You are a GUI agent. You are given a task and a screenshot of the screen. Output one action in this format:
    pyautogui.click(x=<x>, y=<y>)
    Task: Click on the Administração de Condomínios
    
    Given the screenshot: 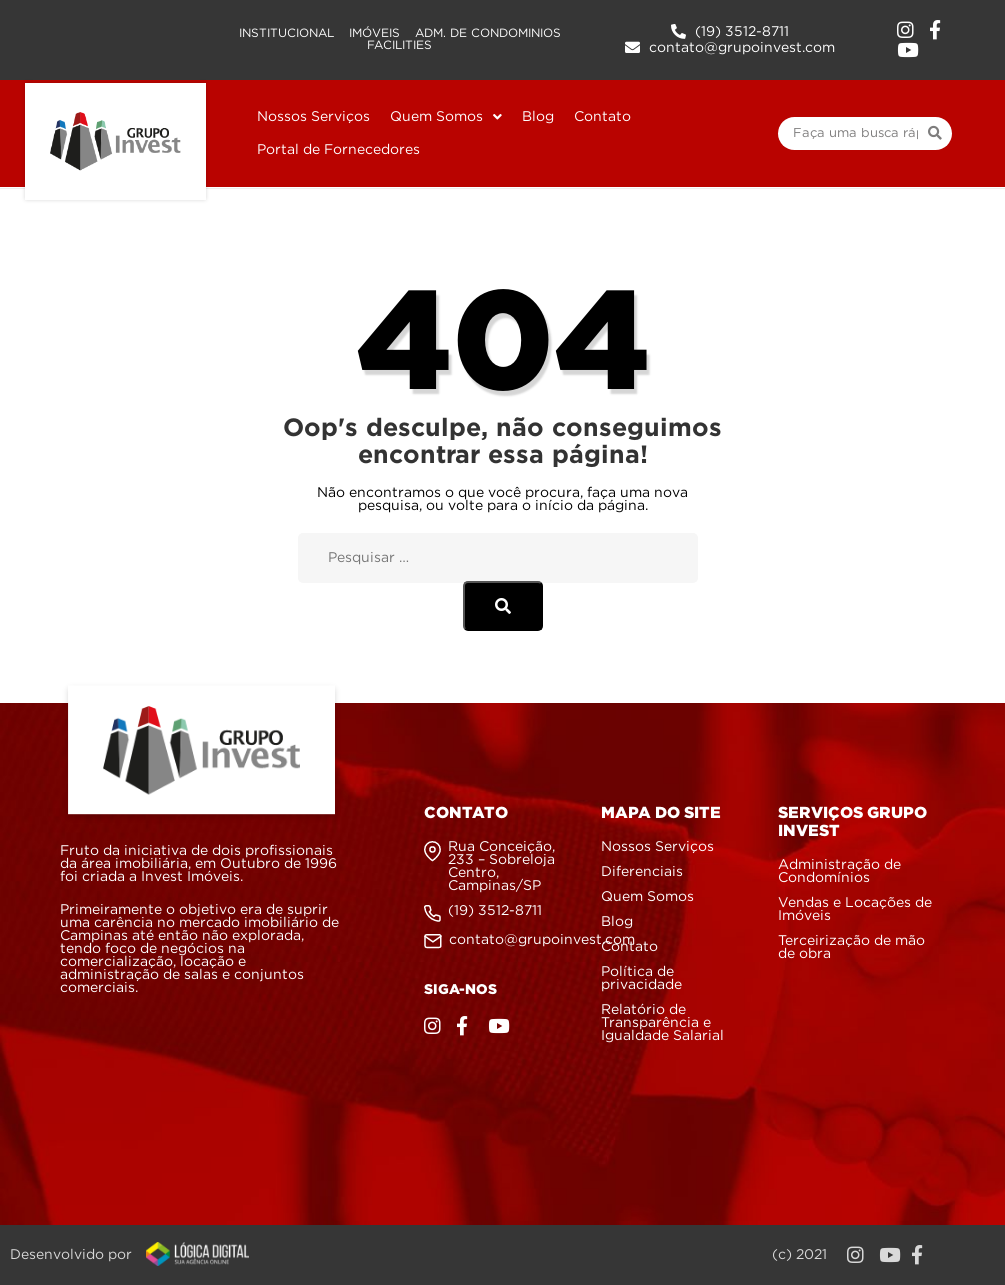 What is the action you would take?
    pyautogui.click(x=839, y=871)
    